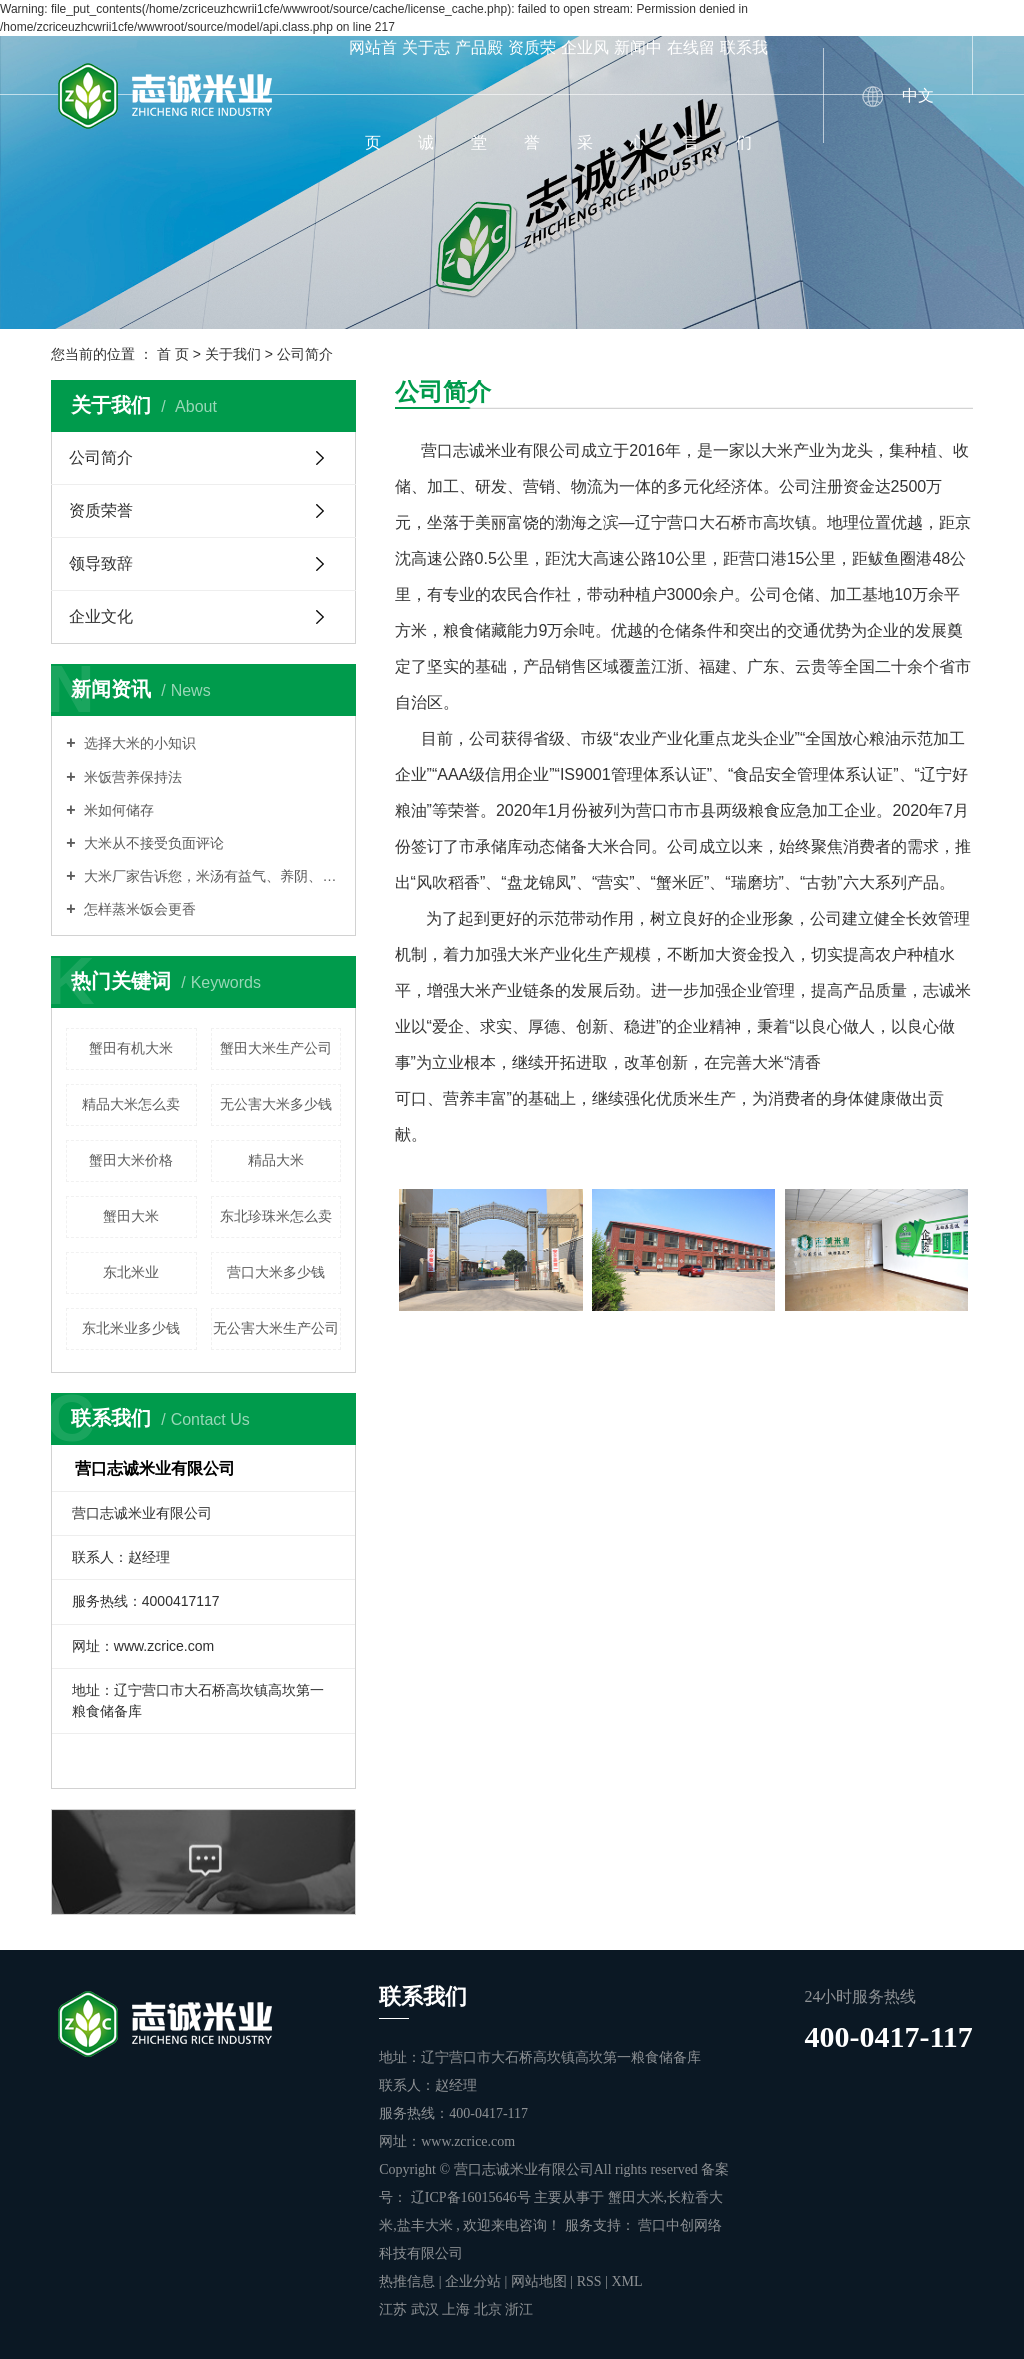 Image resolution: width=1024 pixels, height=2359 pixels. What do you see at coordinates (131, 1216) in the screenshot?
I see `蟹田大米` at bounding box center [131, 1216].